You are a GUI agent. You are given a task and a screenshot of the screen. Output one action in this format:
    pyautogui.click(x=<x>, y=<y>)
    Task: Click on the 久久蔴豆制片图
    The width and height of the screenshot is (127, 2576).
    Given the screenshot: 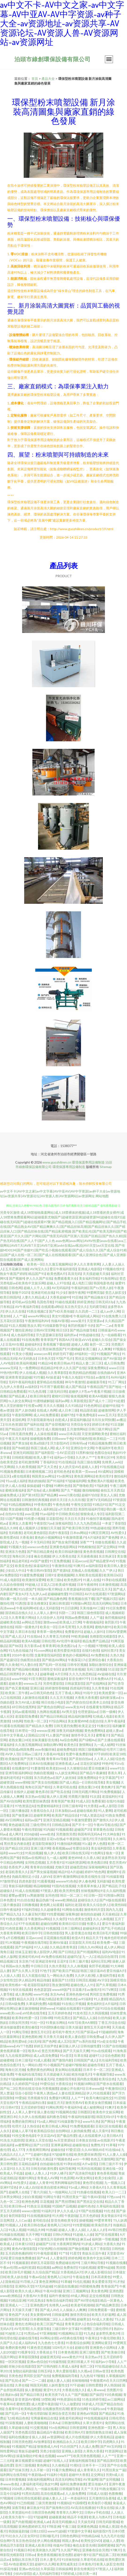 What is the action you would take?
    pyautogui.click(x=33, y=1914)
    